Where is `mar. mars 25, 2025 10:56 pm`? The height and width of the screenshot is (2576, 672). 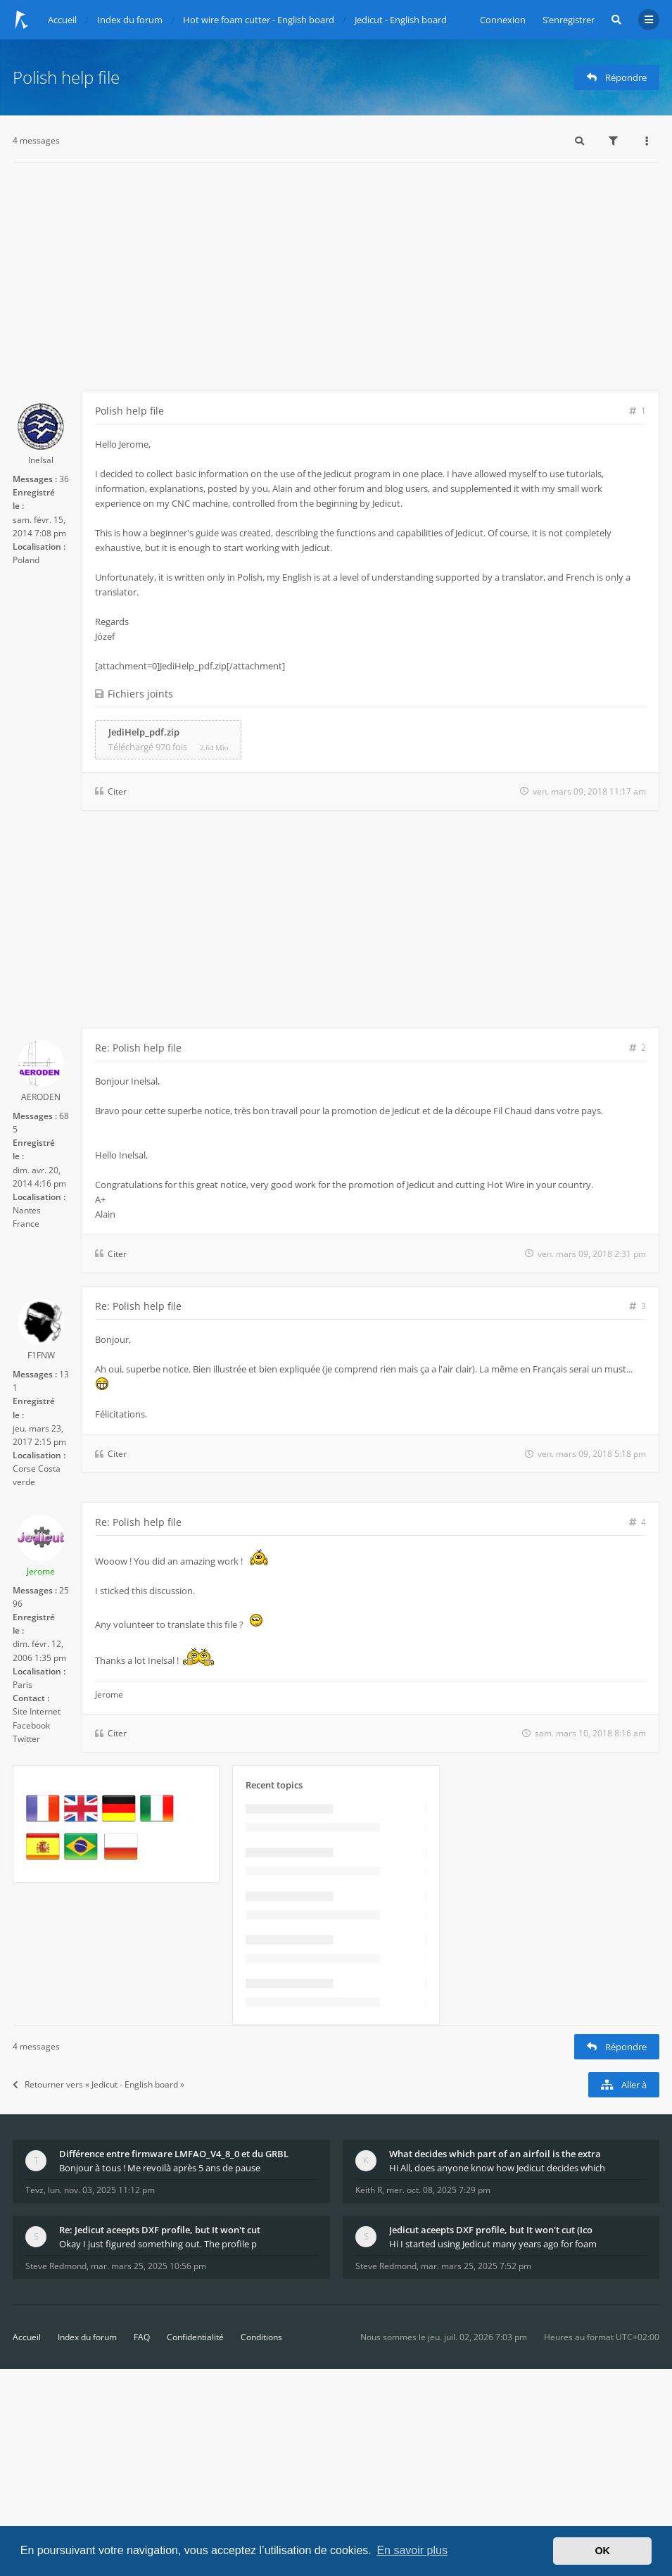
mar. mars 25, 2025 10:56 pm is located at coordinates (148, 2266).